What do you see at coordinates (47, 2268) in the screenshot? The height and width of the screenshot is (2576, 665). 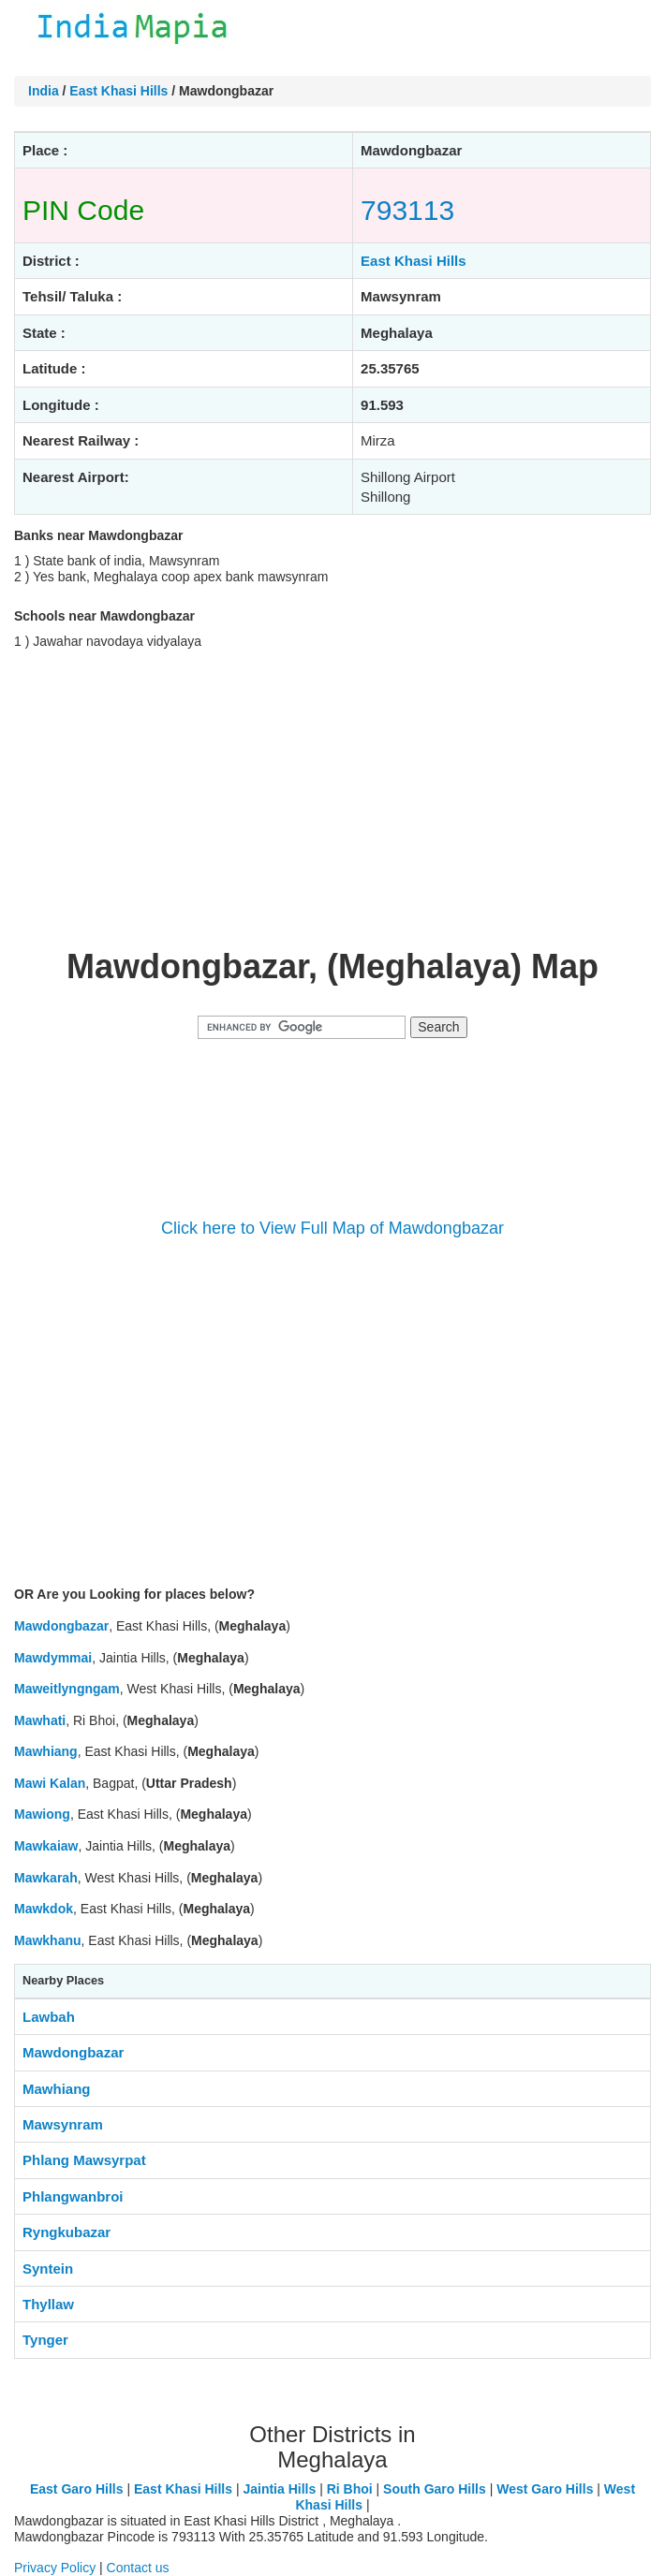 I see `Syntein` at bounding box center [47, 2268].